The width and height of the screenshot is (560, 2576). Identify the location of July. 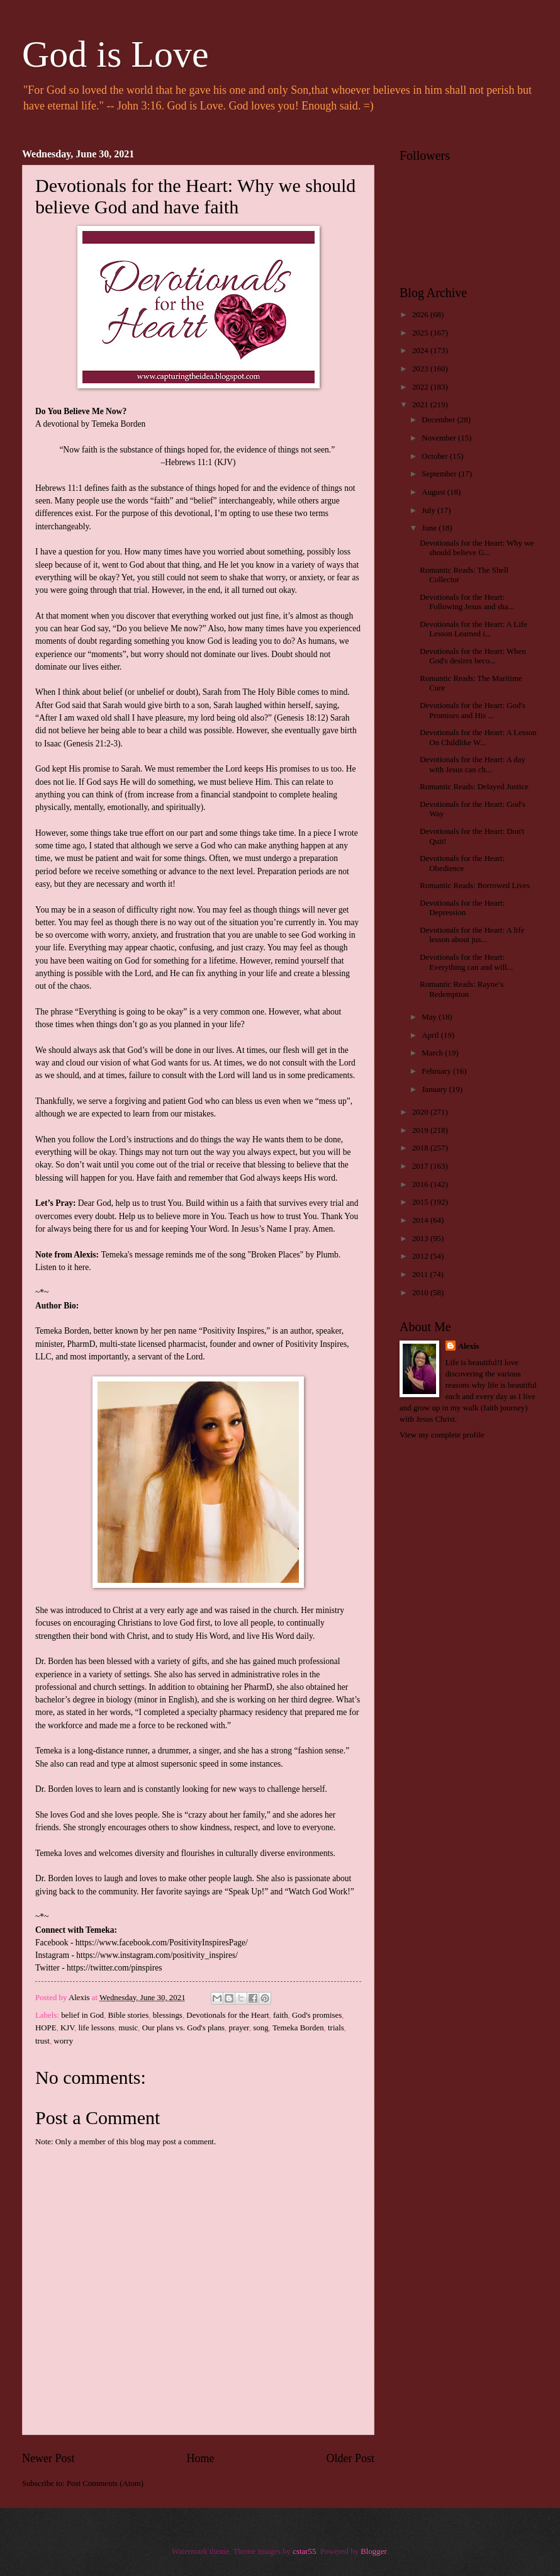
(429, 510).